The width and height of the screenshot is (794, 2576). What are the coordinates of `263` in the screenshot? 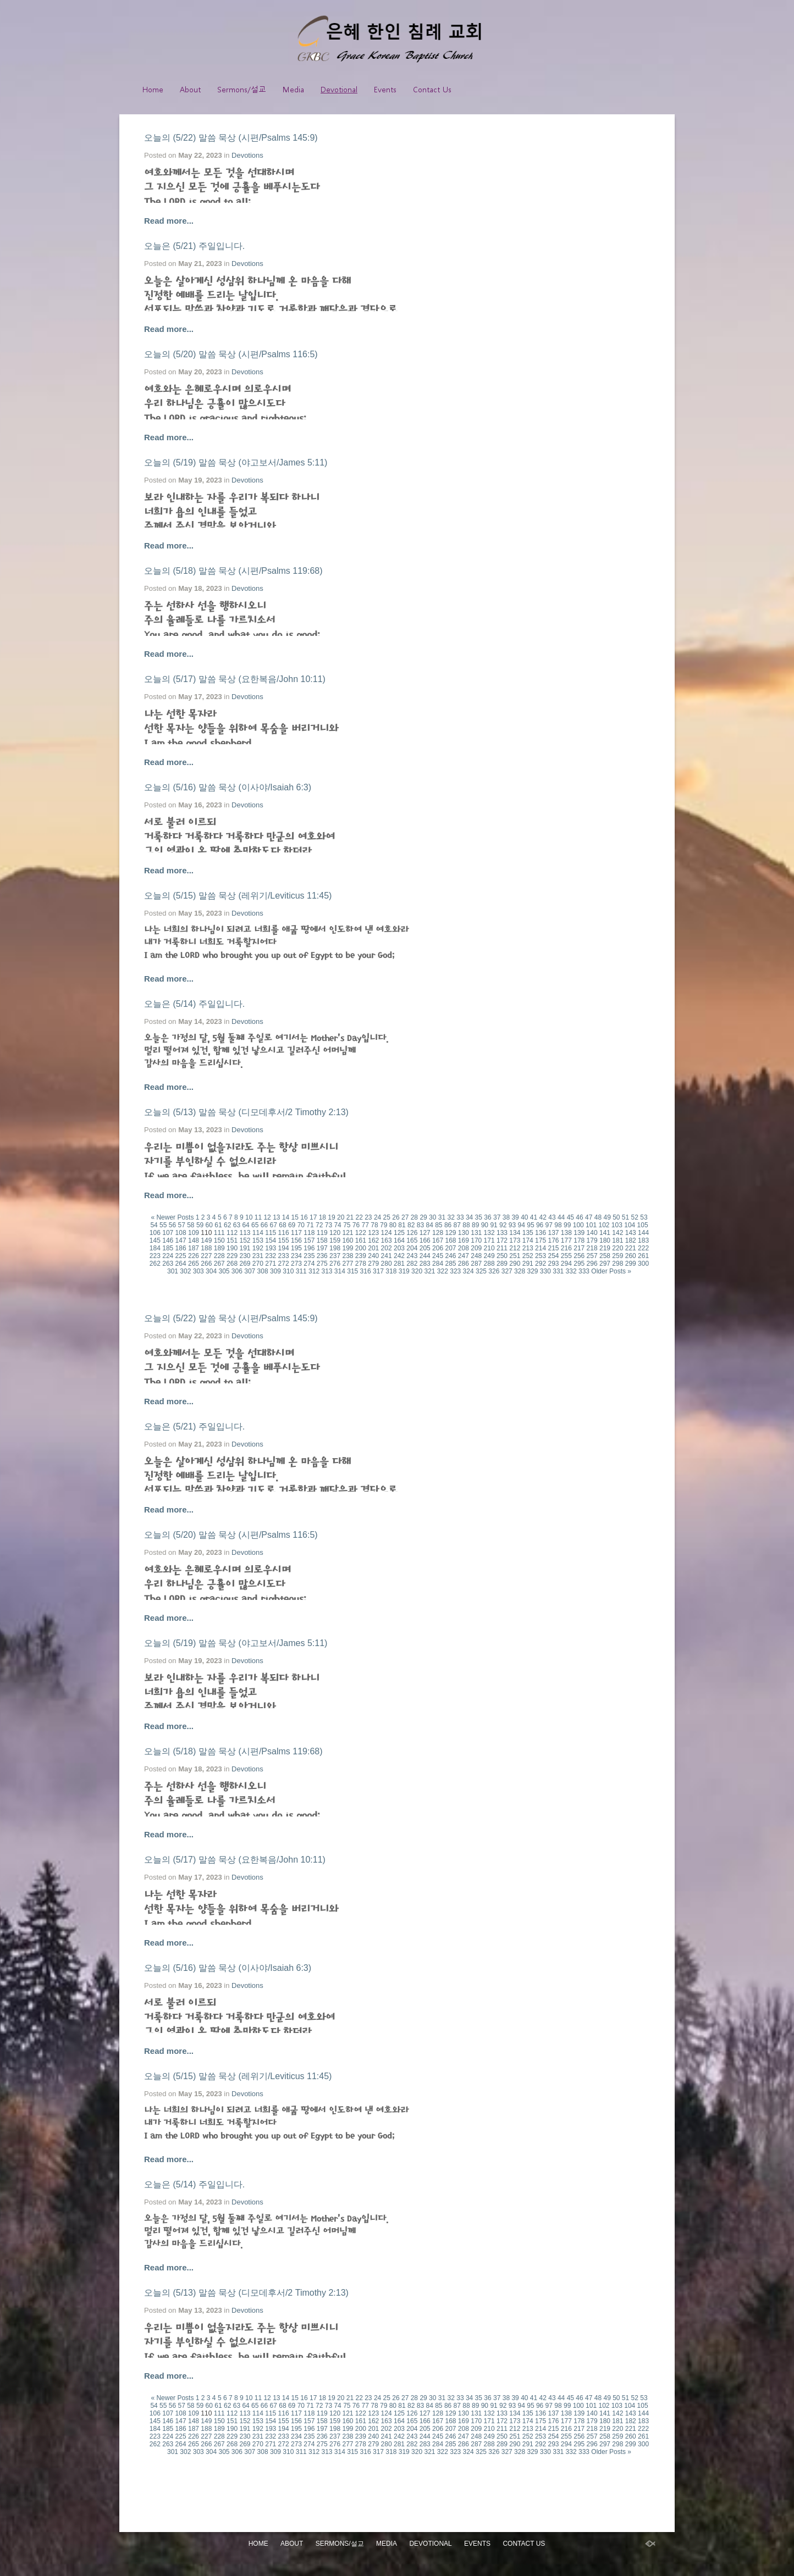 It's located at (167, 1263).